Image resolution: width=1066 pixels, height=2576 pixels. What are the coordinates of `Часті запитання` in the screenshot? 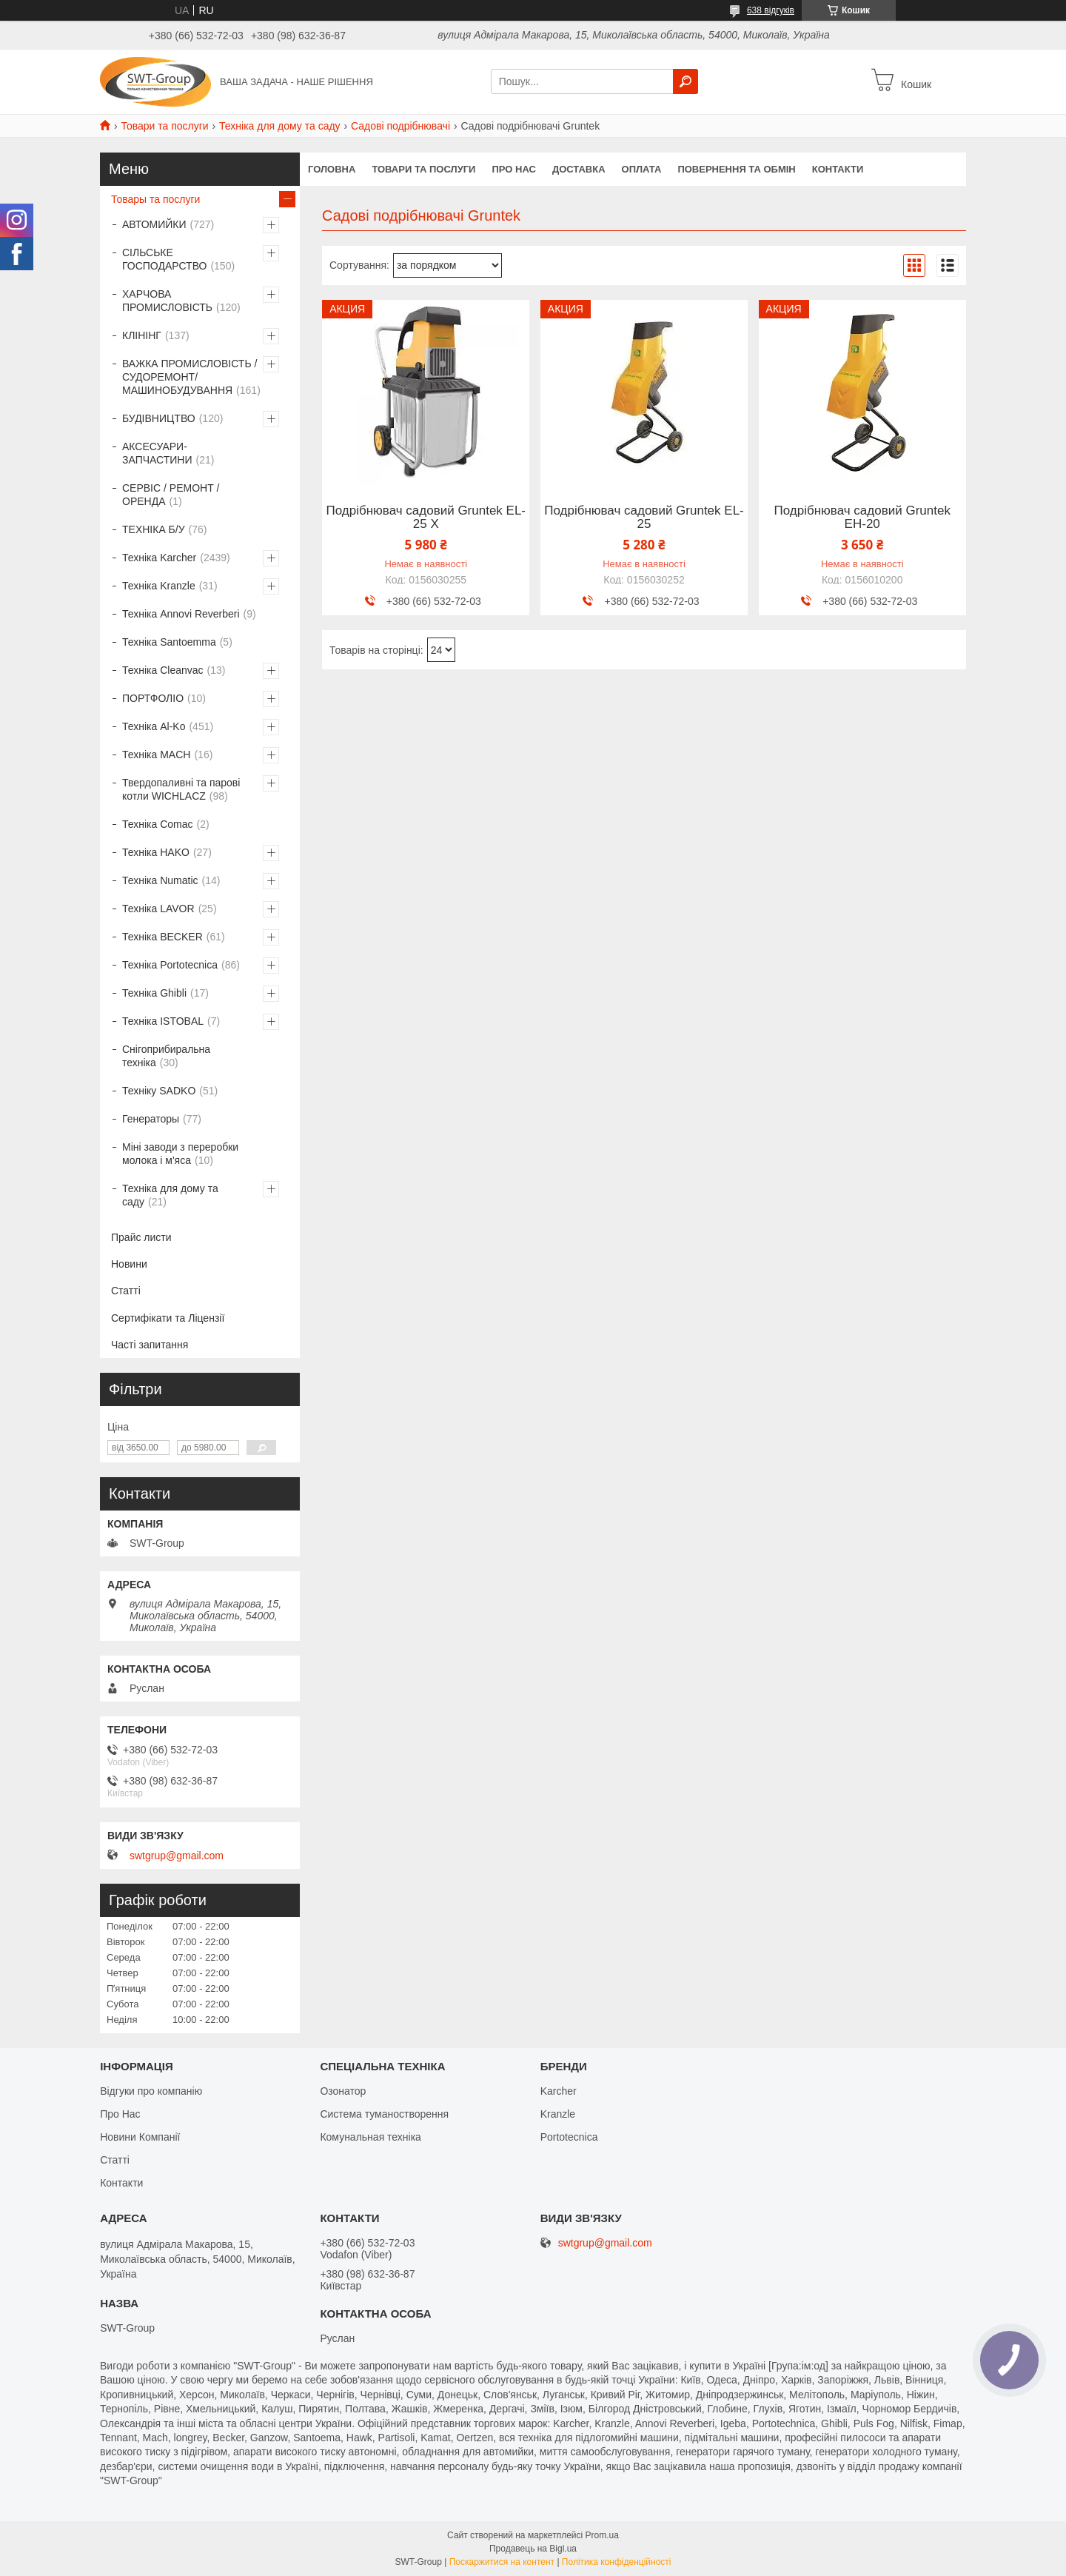 It's located at (149, 1345).